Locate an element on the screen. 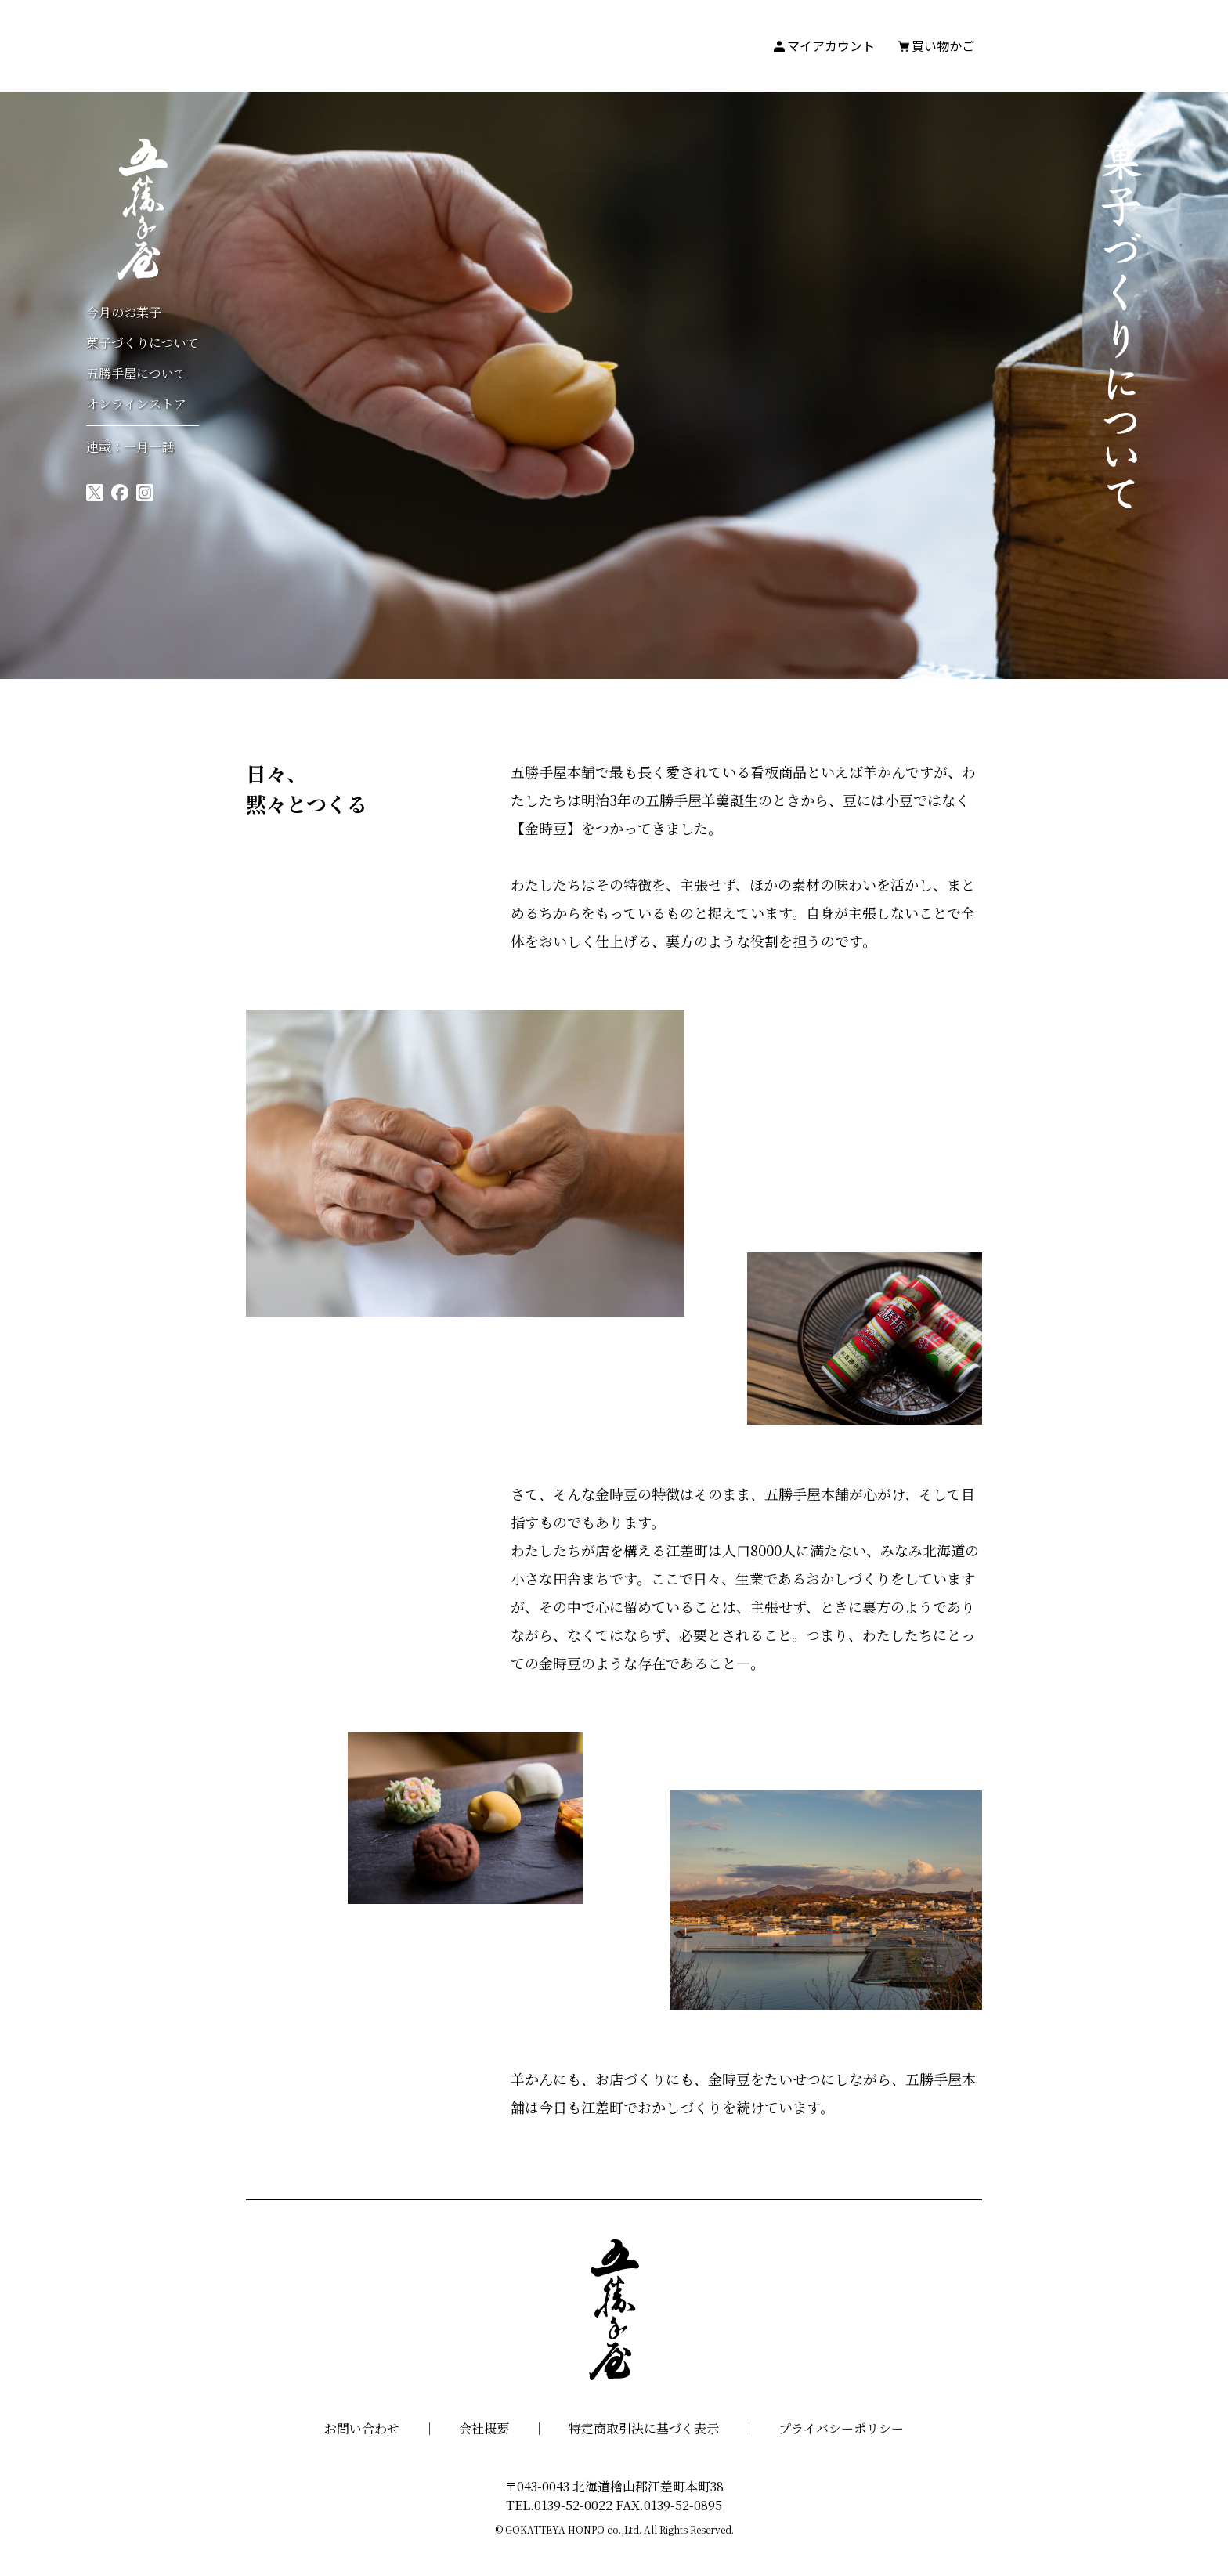 The height and width of the screenshot is (2576, 1228). 連載：一月一話 is located at coordinates (130, 447).